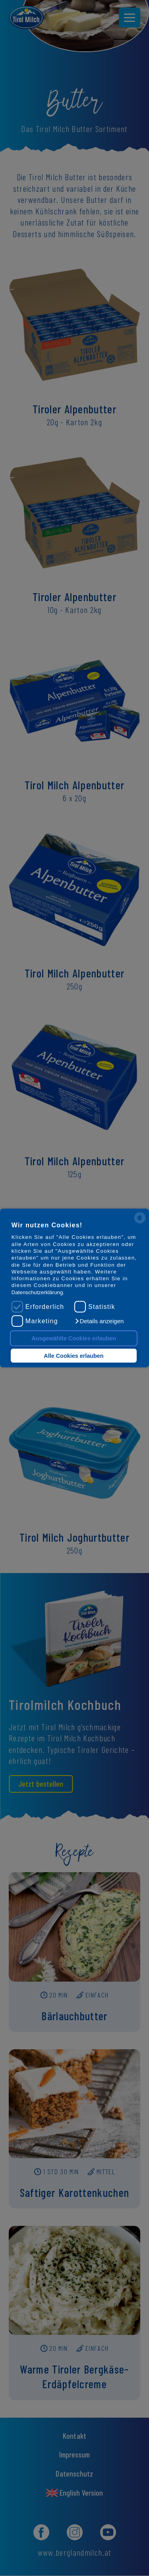 The image size is (149, 2576). Describe the element at coordinates (99, 1321) in the screenshot. I see `[button]` at that location.